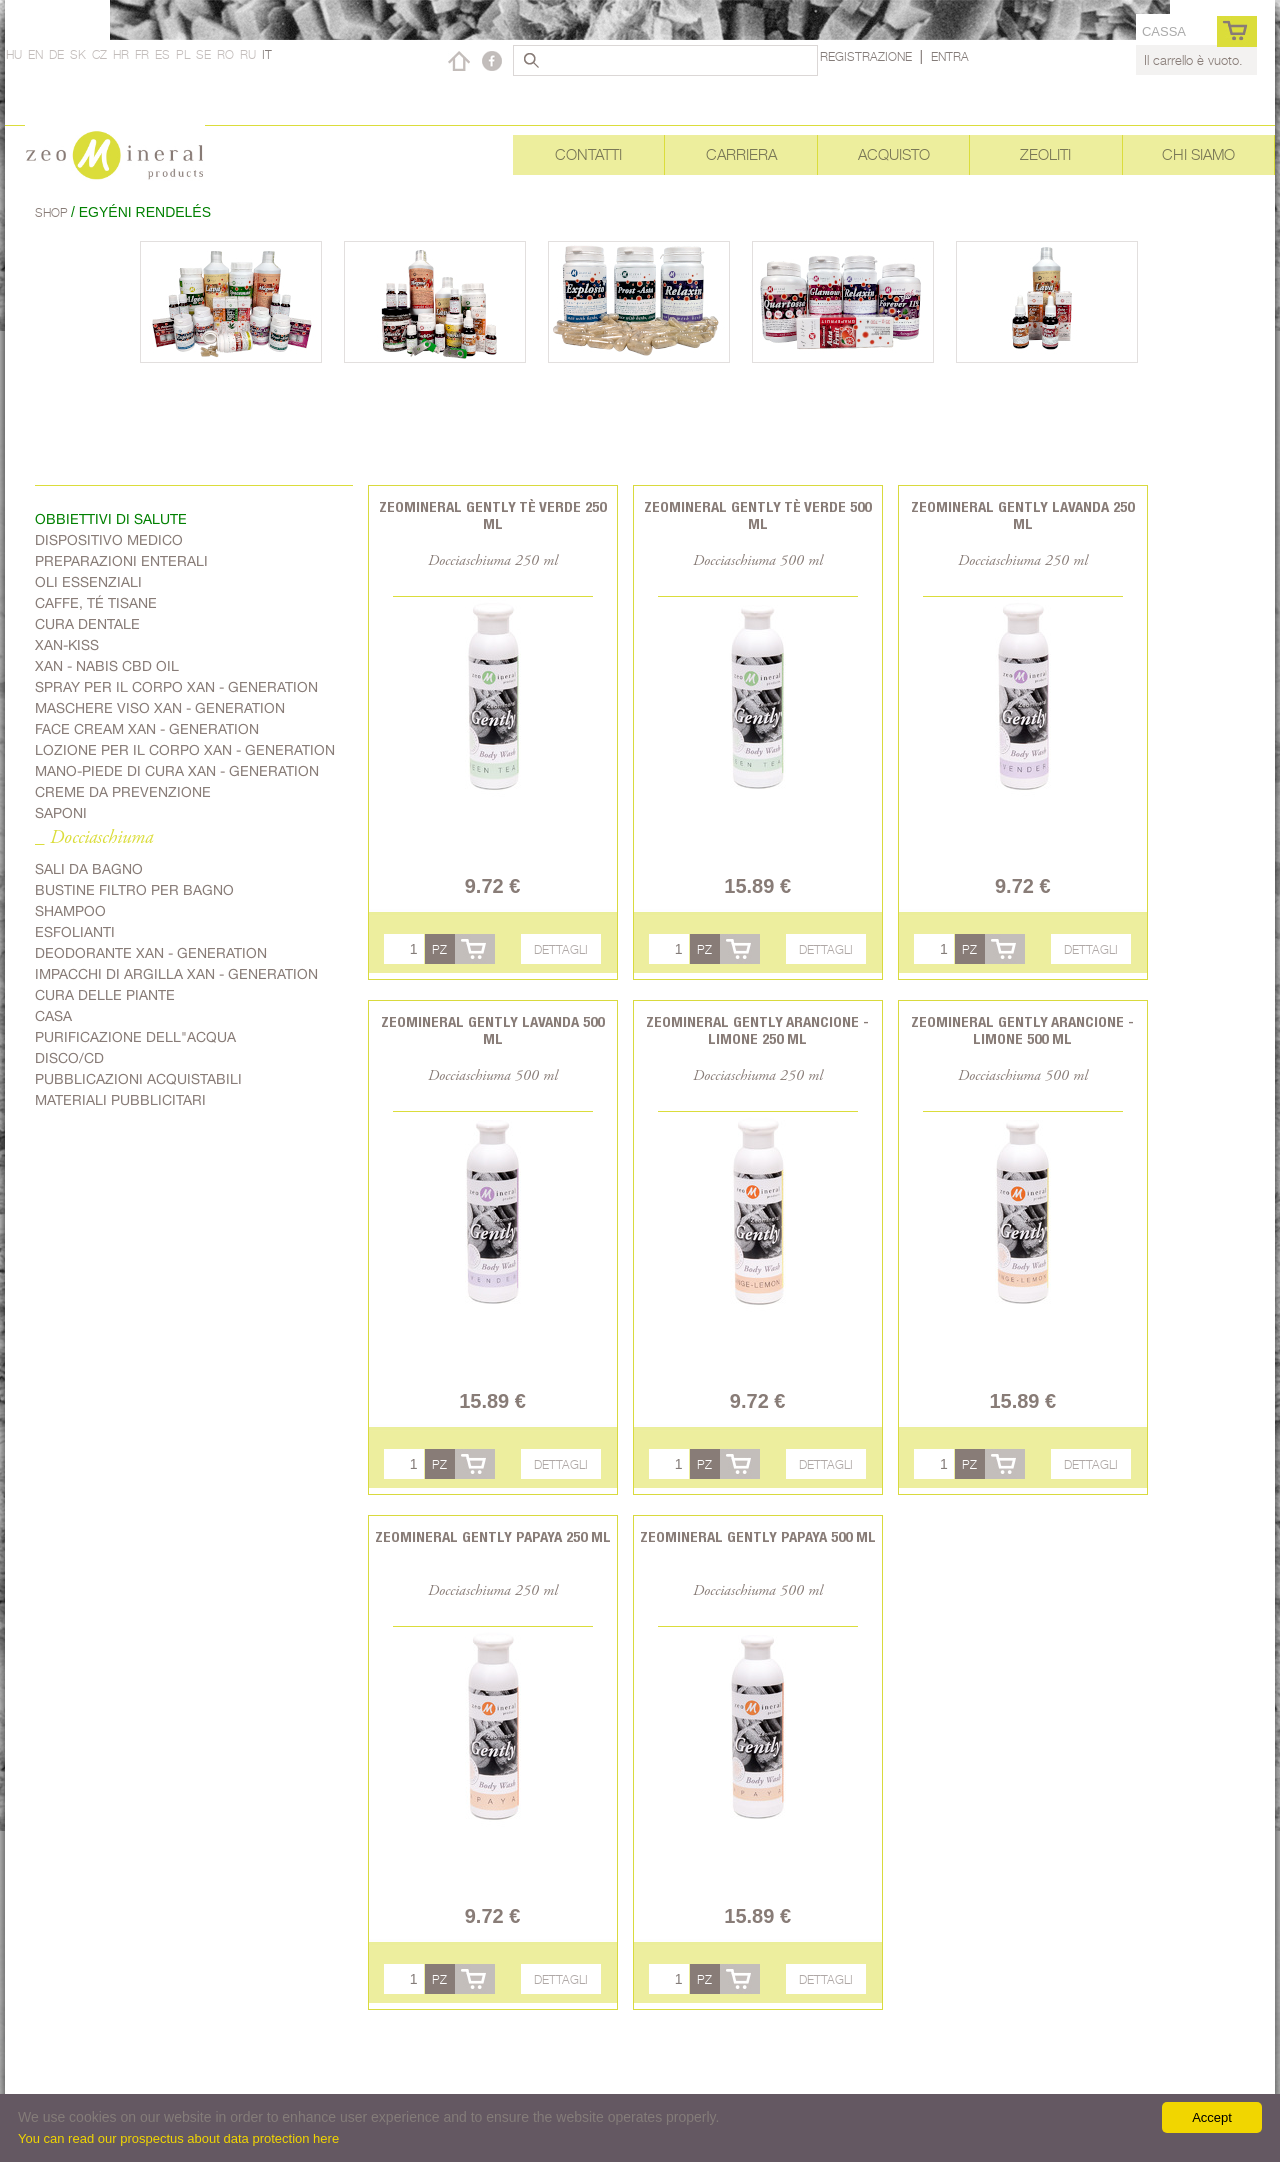 The width and height of the screenshot is (1280, 2162). Describe the element at coordinates (588, 154) in the screenshot. I see `Contatti` at that location.